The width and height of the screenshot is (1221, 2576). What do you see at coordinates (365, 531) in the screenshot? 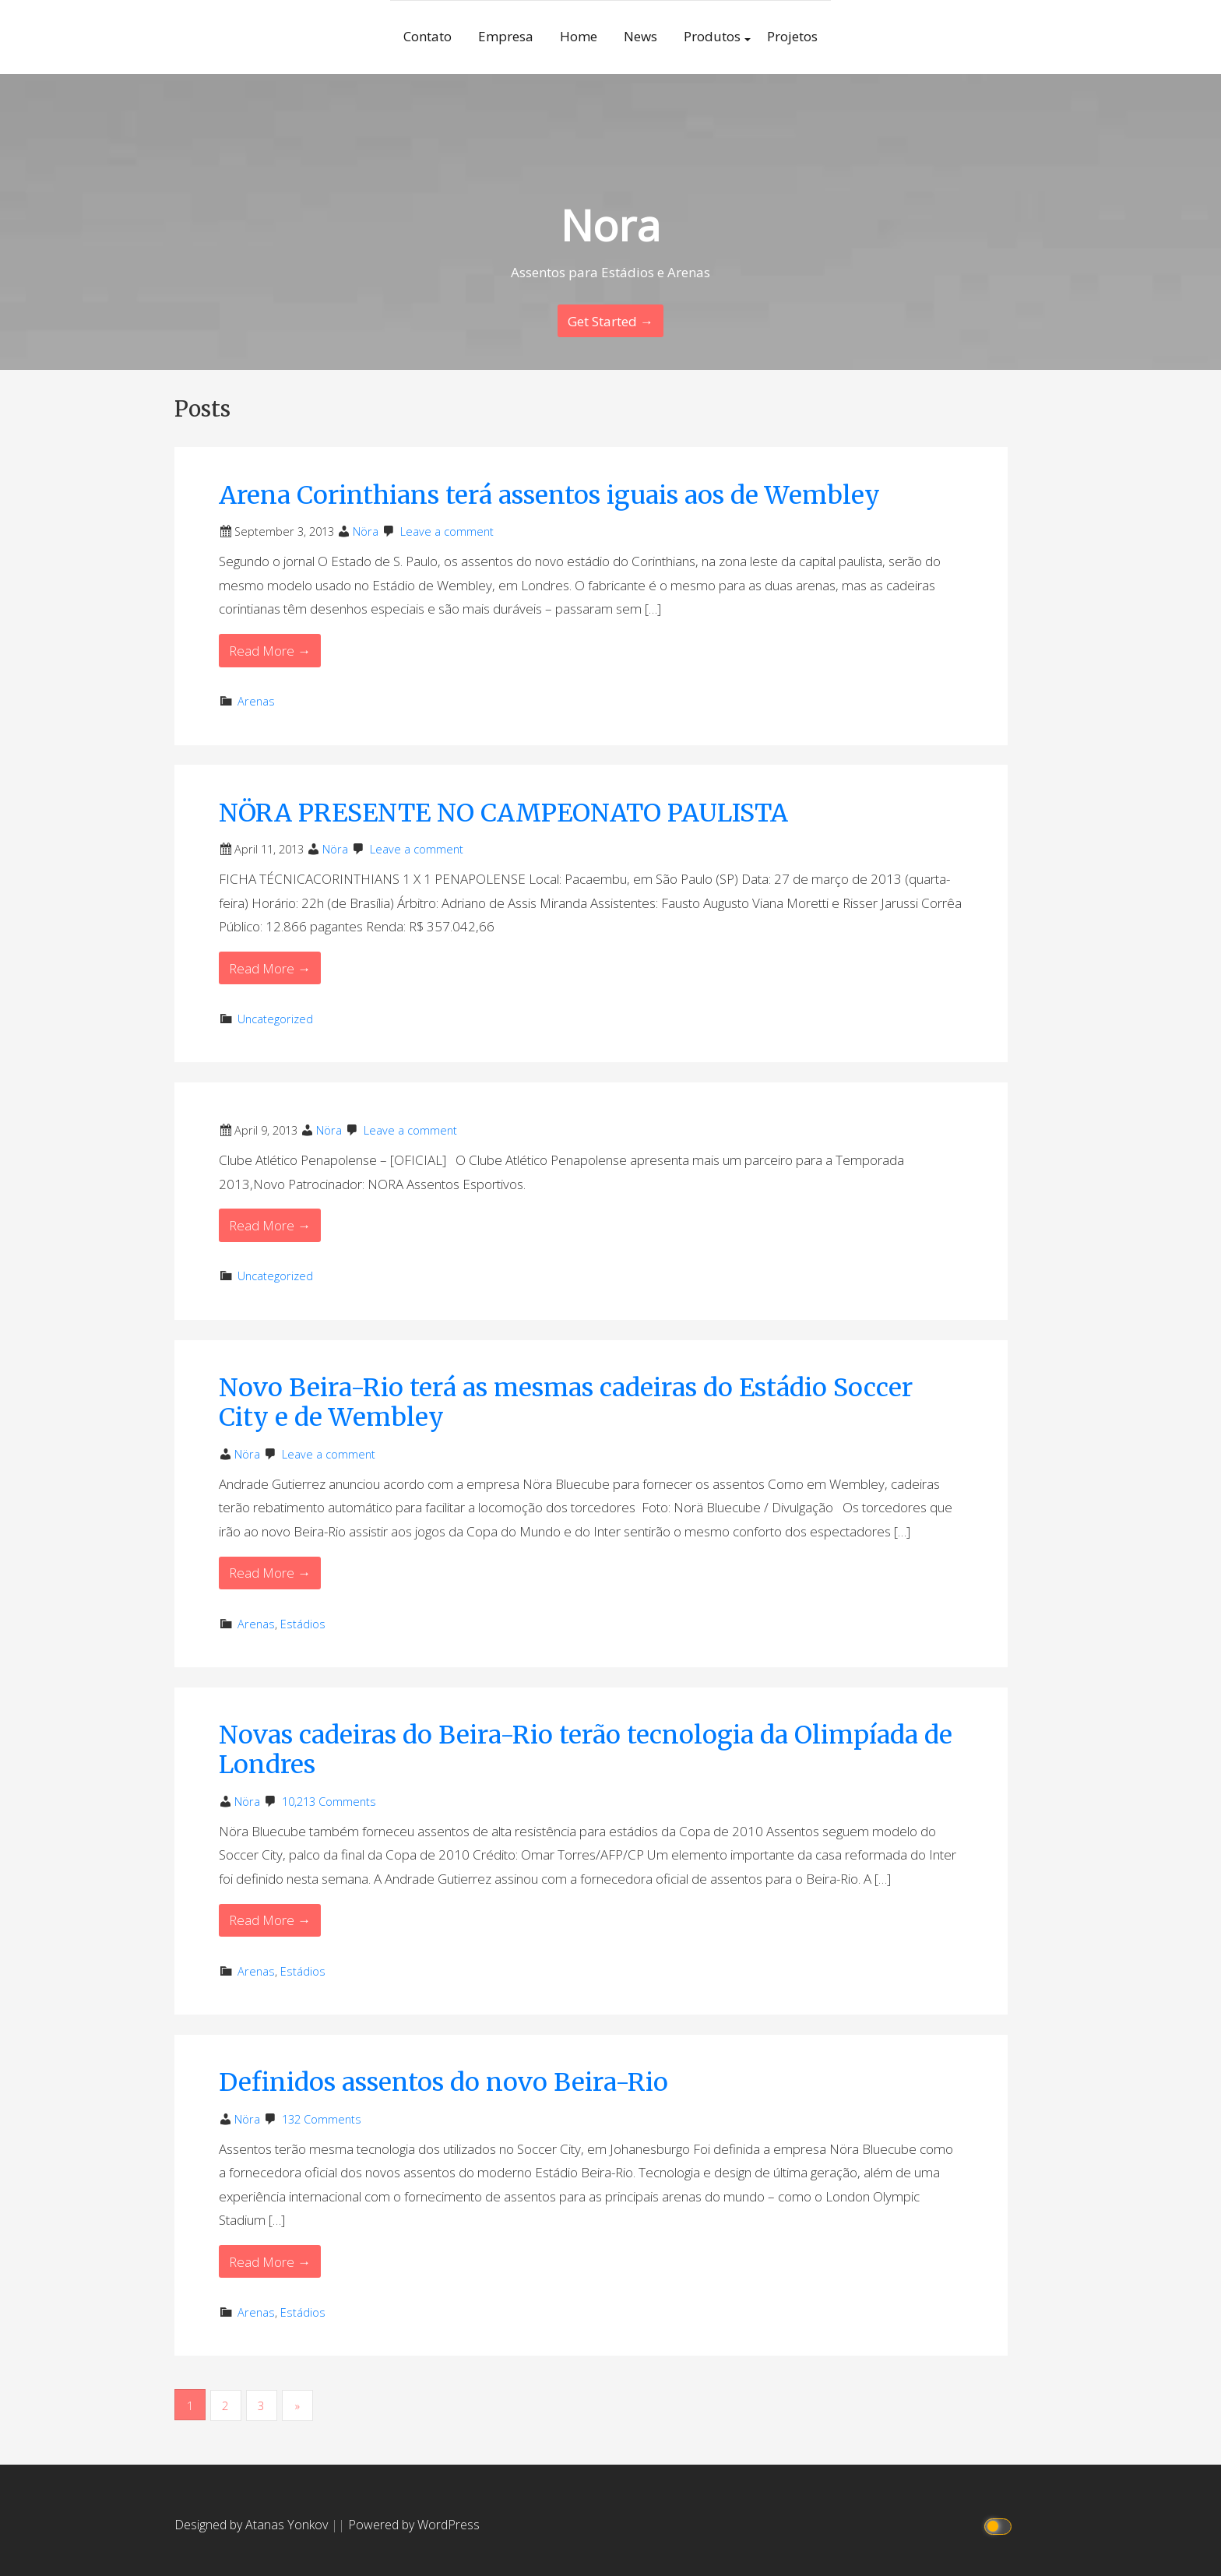
I see `Nöra` at bounding box center [365, 531].